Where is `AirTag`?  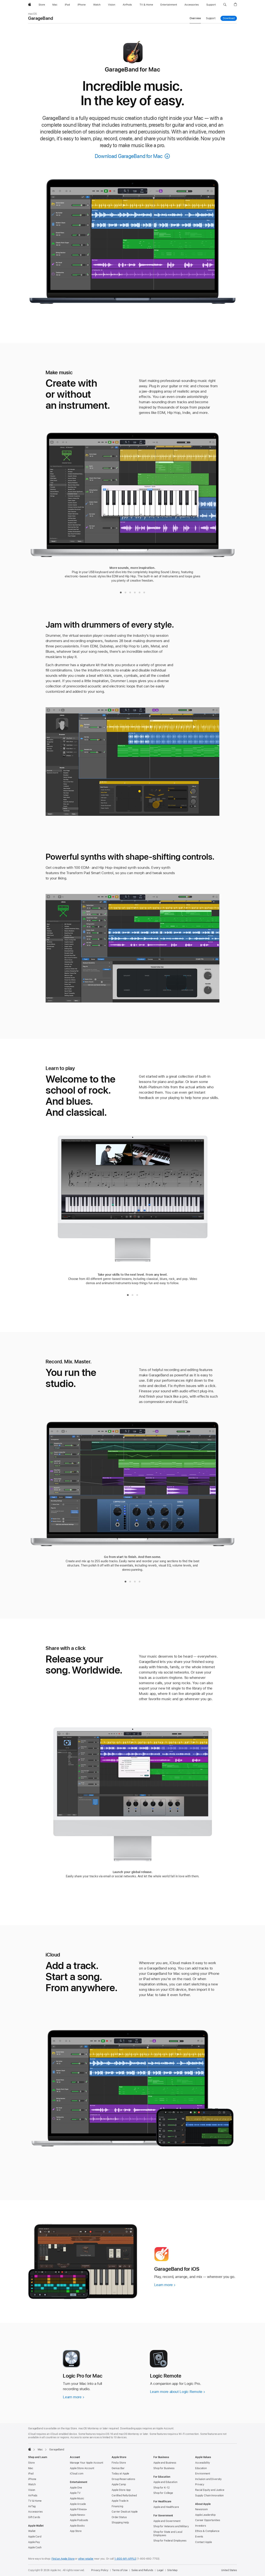
AirTag is located at coordinates (32, 2506).